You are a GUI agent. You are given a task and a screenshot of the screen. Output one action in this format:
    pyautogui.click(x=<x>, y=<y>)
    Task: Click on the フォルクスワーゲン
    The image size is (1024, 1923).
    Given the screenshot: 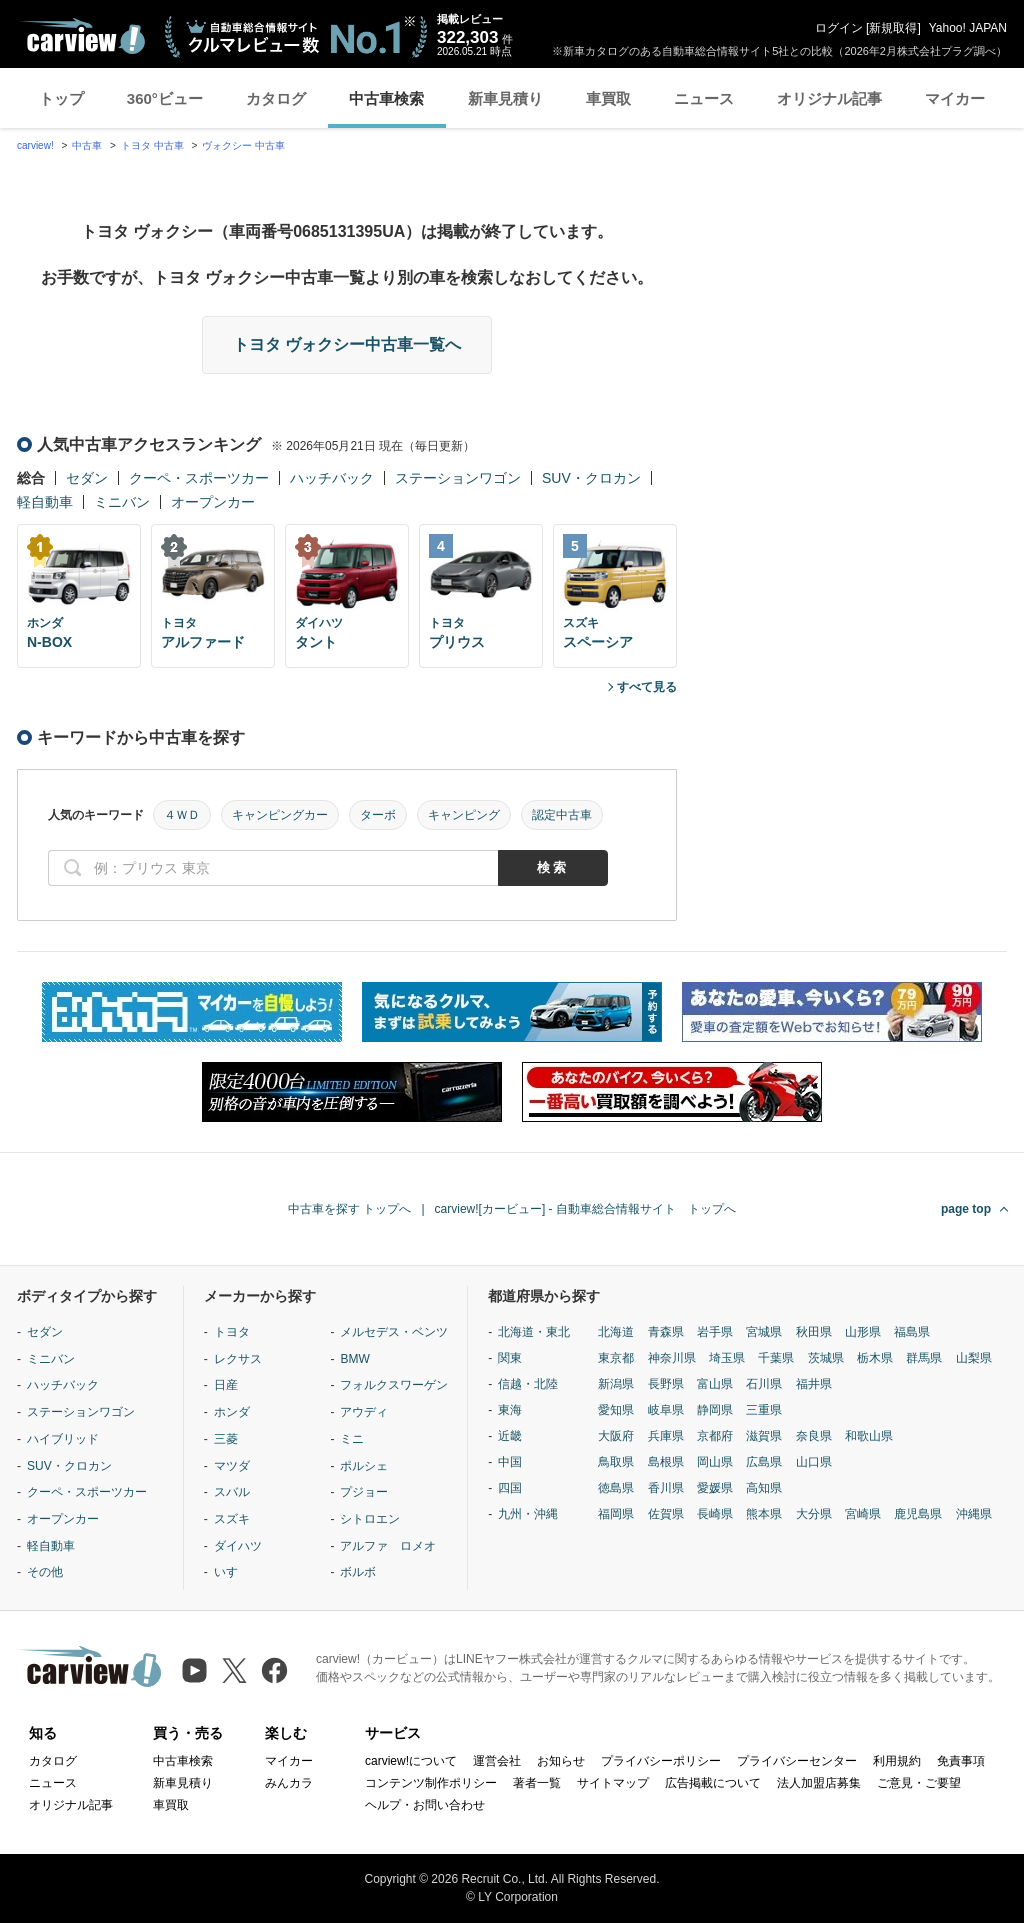 What is the action you would take?
    pyautogui.click(x=394, y=1385)
    